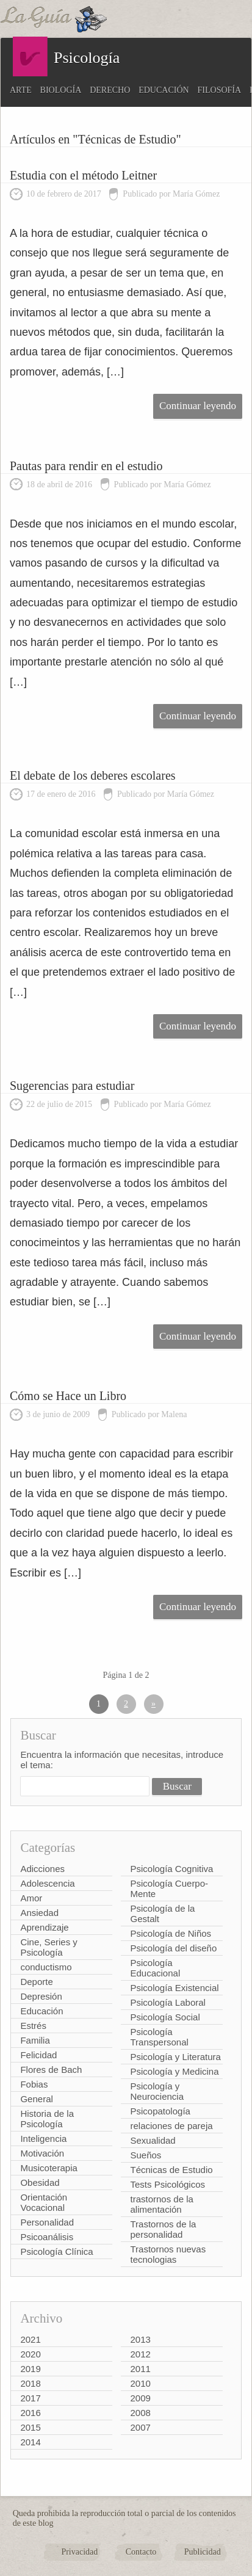  I want to click on Psicología y Literatura, so click(175, 2057).